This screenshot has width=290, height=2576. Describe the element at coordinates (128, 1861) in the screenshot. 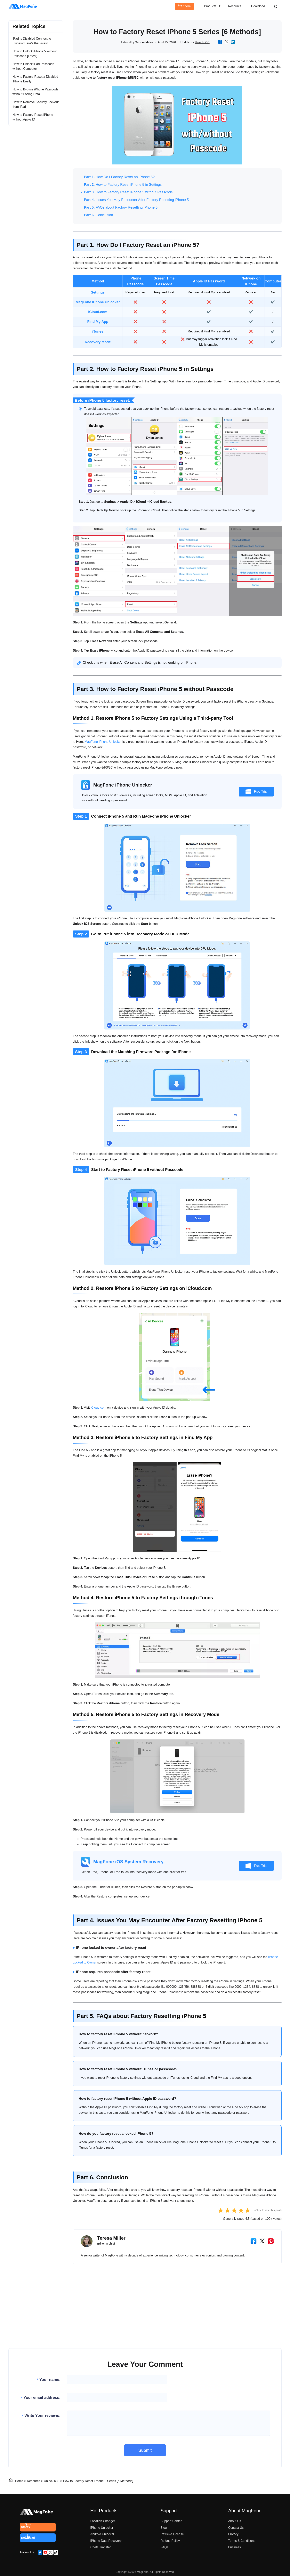

I see `MagFone iOS System Recovery` at that location.